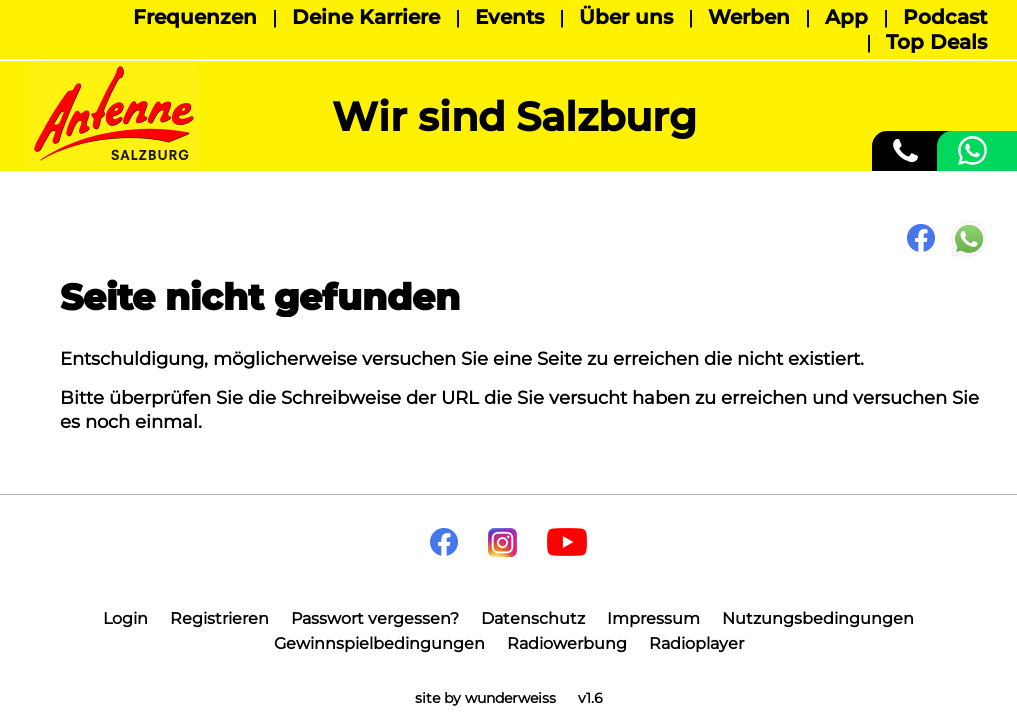 This screenshot has height=720, width=1017. I want to click on Radiowerbung, so click(567, 643).